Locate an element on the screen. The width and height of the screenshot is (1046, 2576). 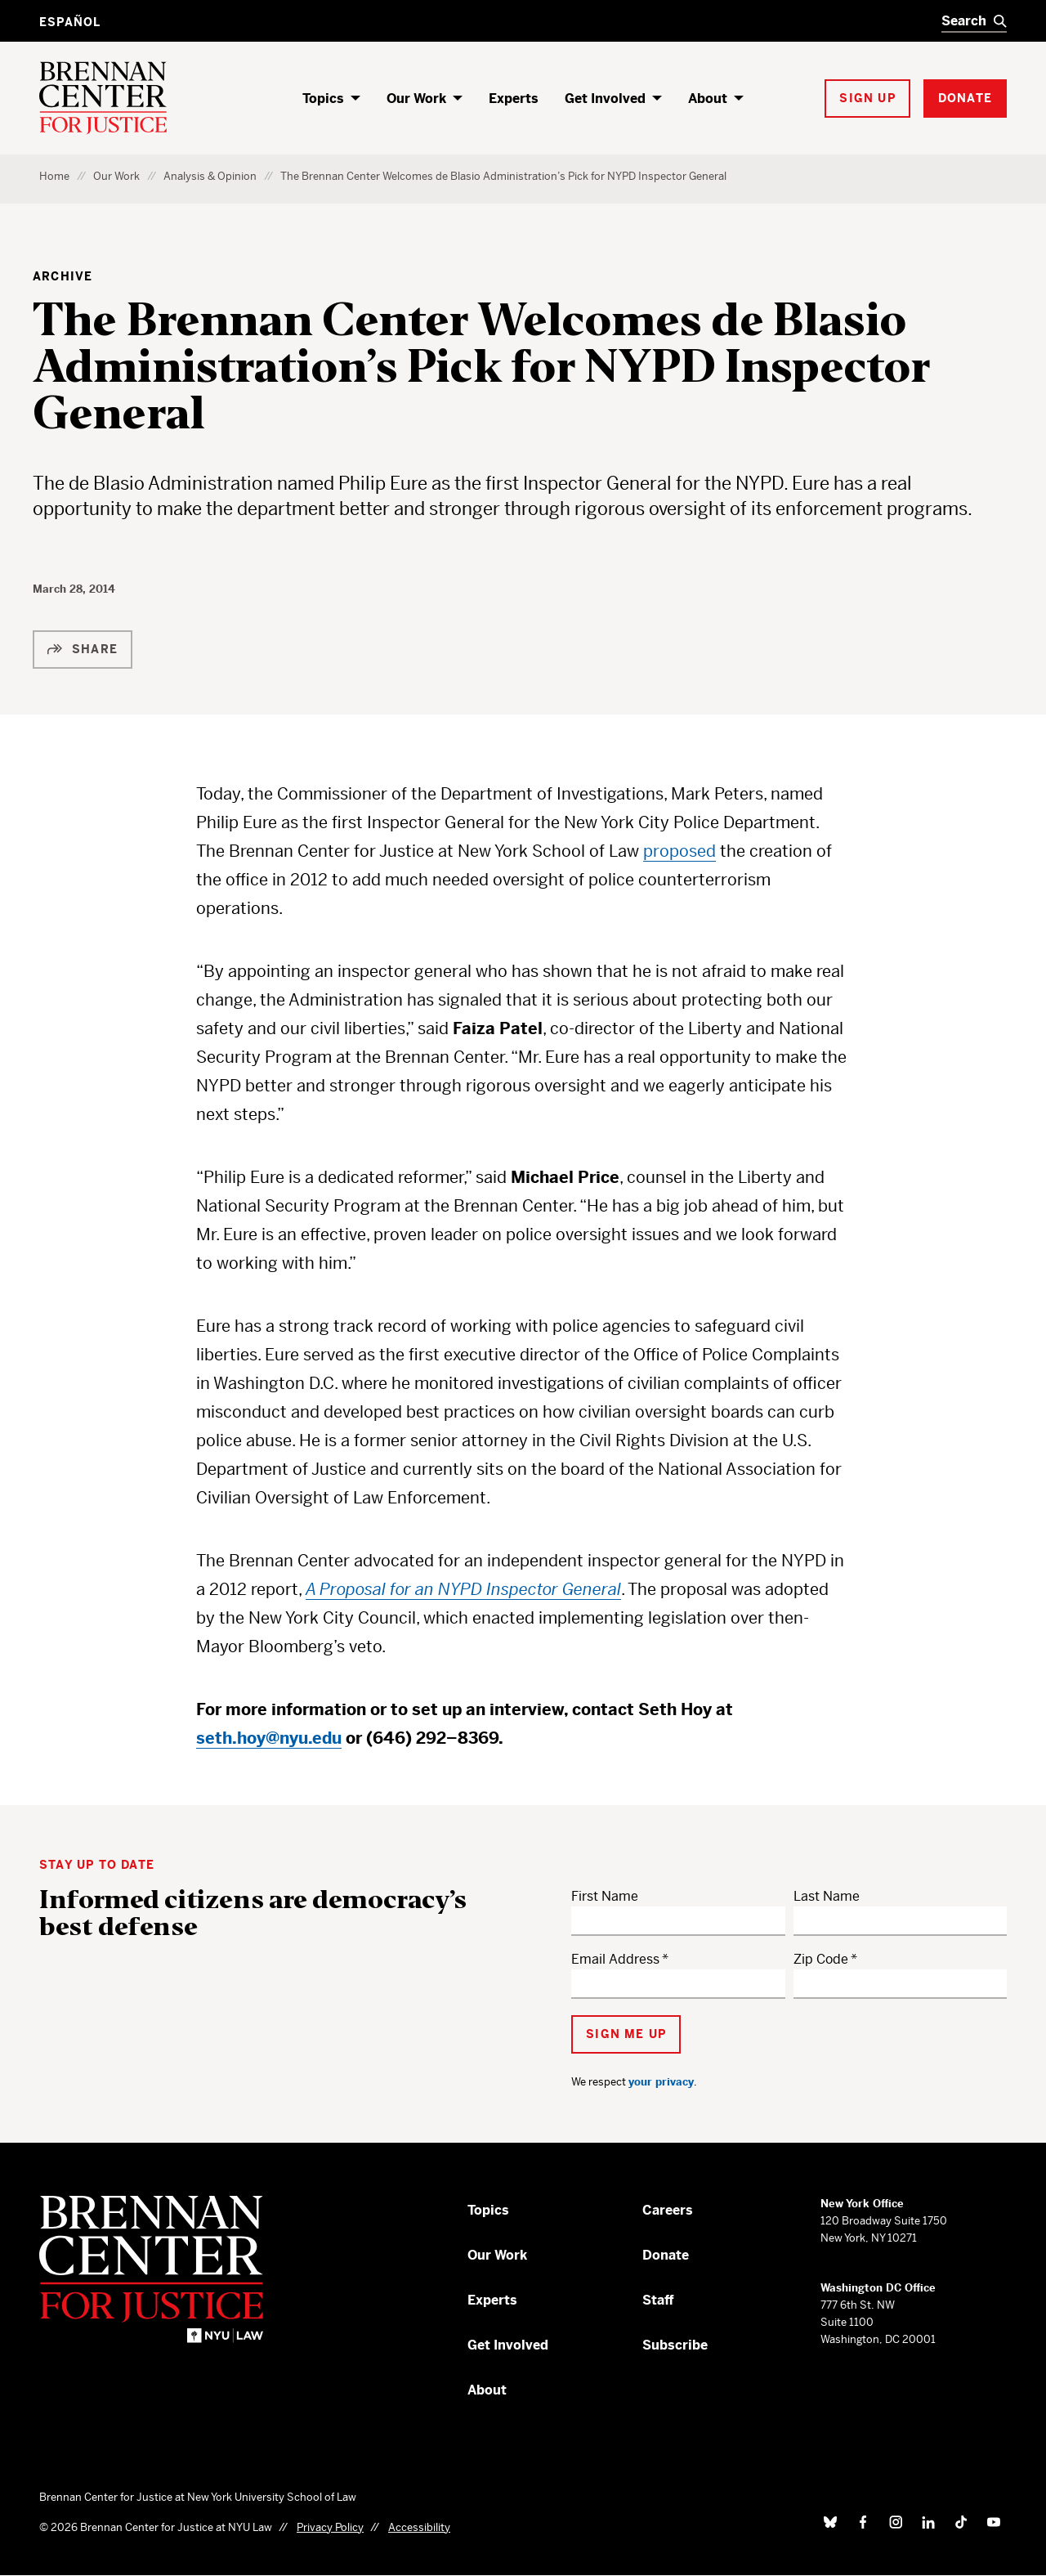
Careers is located at coordinates (667, 2210).